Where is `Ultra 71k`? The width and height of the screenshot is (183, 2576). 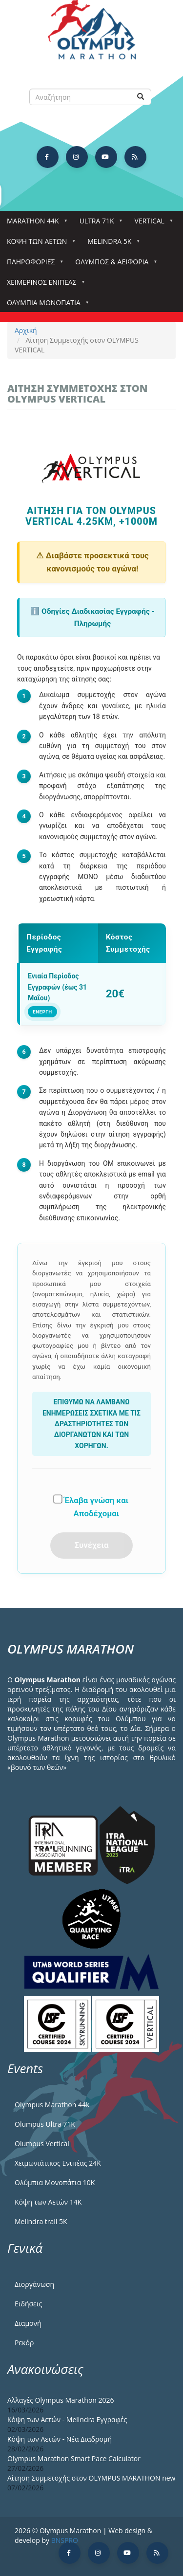
Ultra 71k is located at coordinates (99, 223).